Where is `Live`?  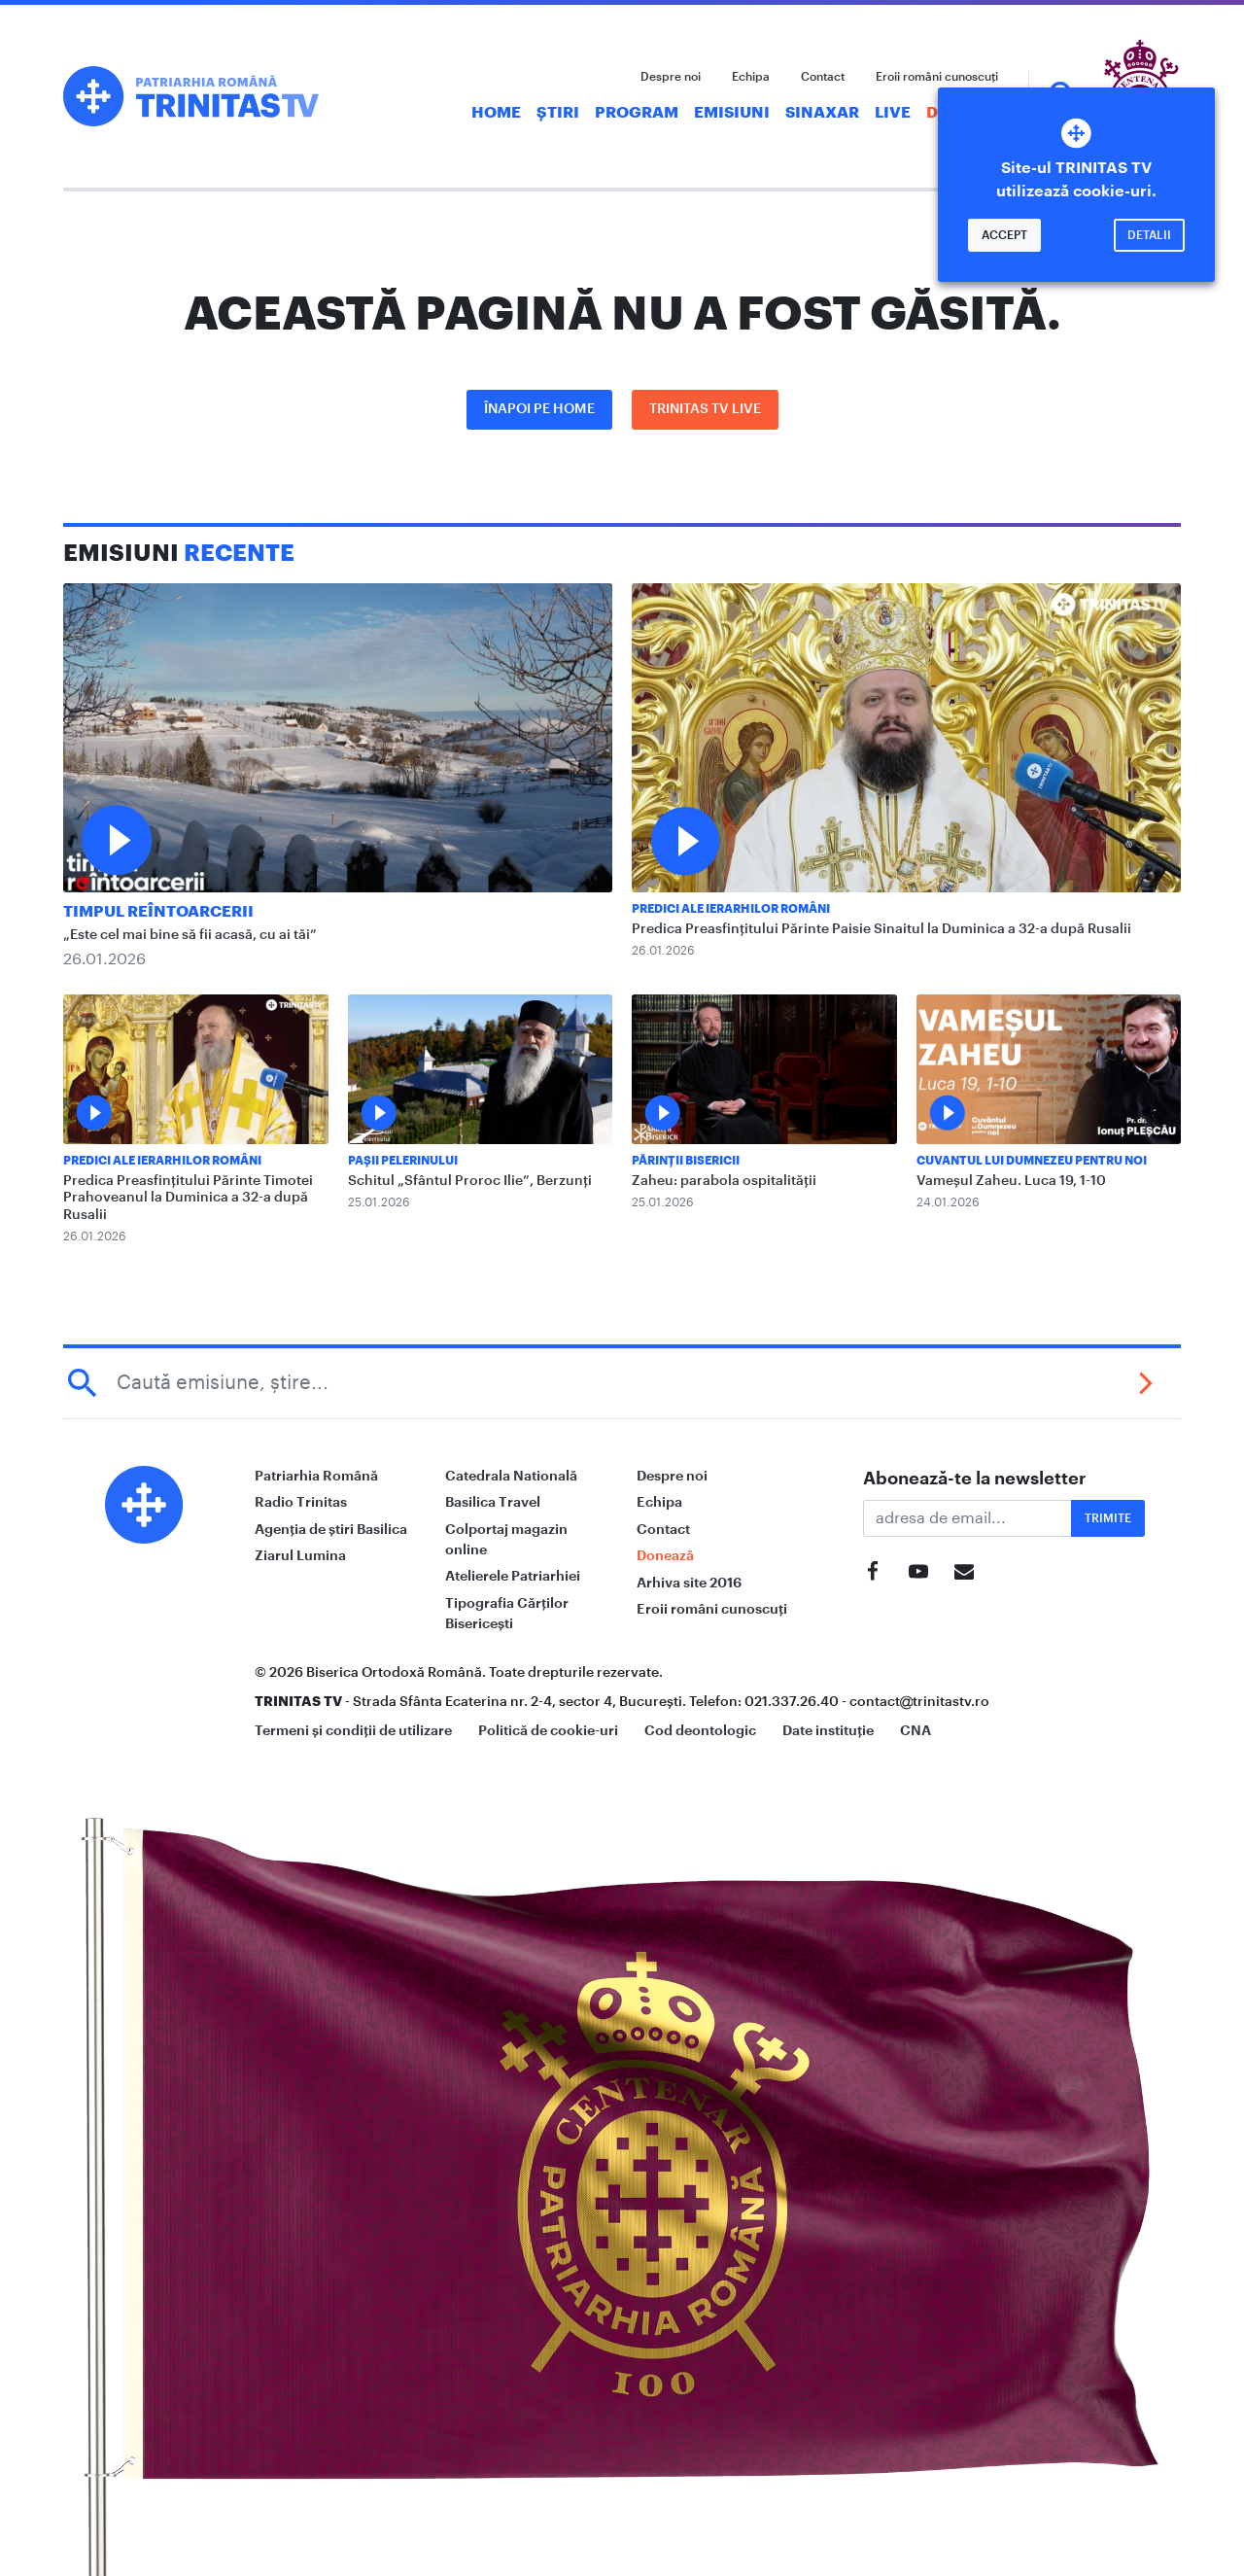
Live is located at coordinates (893, 113).